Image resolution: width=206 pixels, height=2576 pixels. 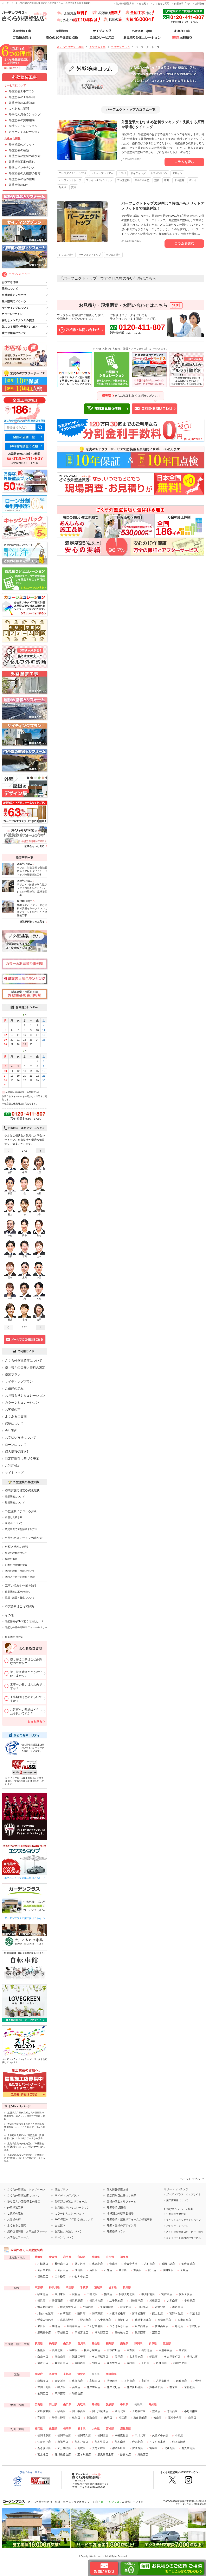 I want to click on さくら熊本店, so click(x=157, y=2441).